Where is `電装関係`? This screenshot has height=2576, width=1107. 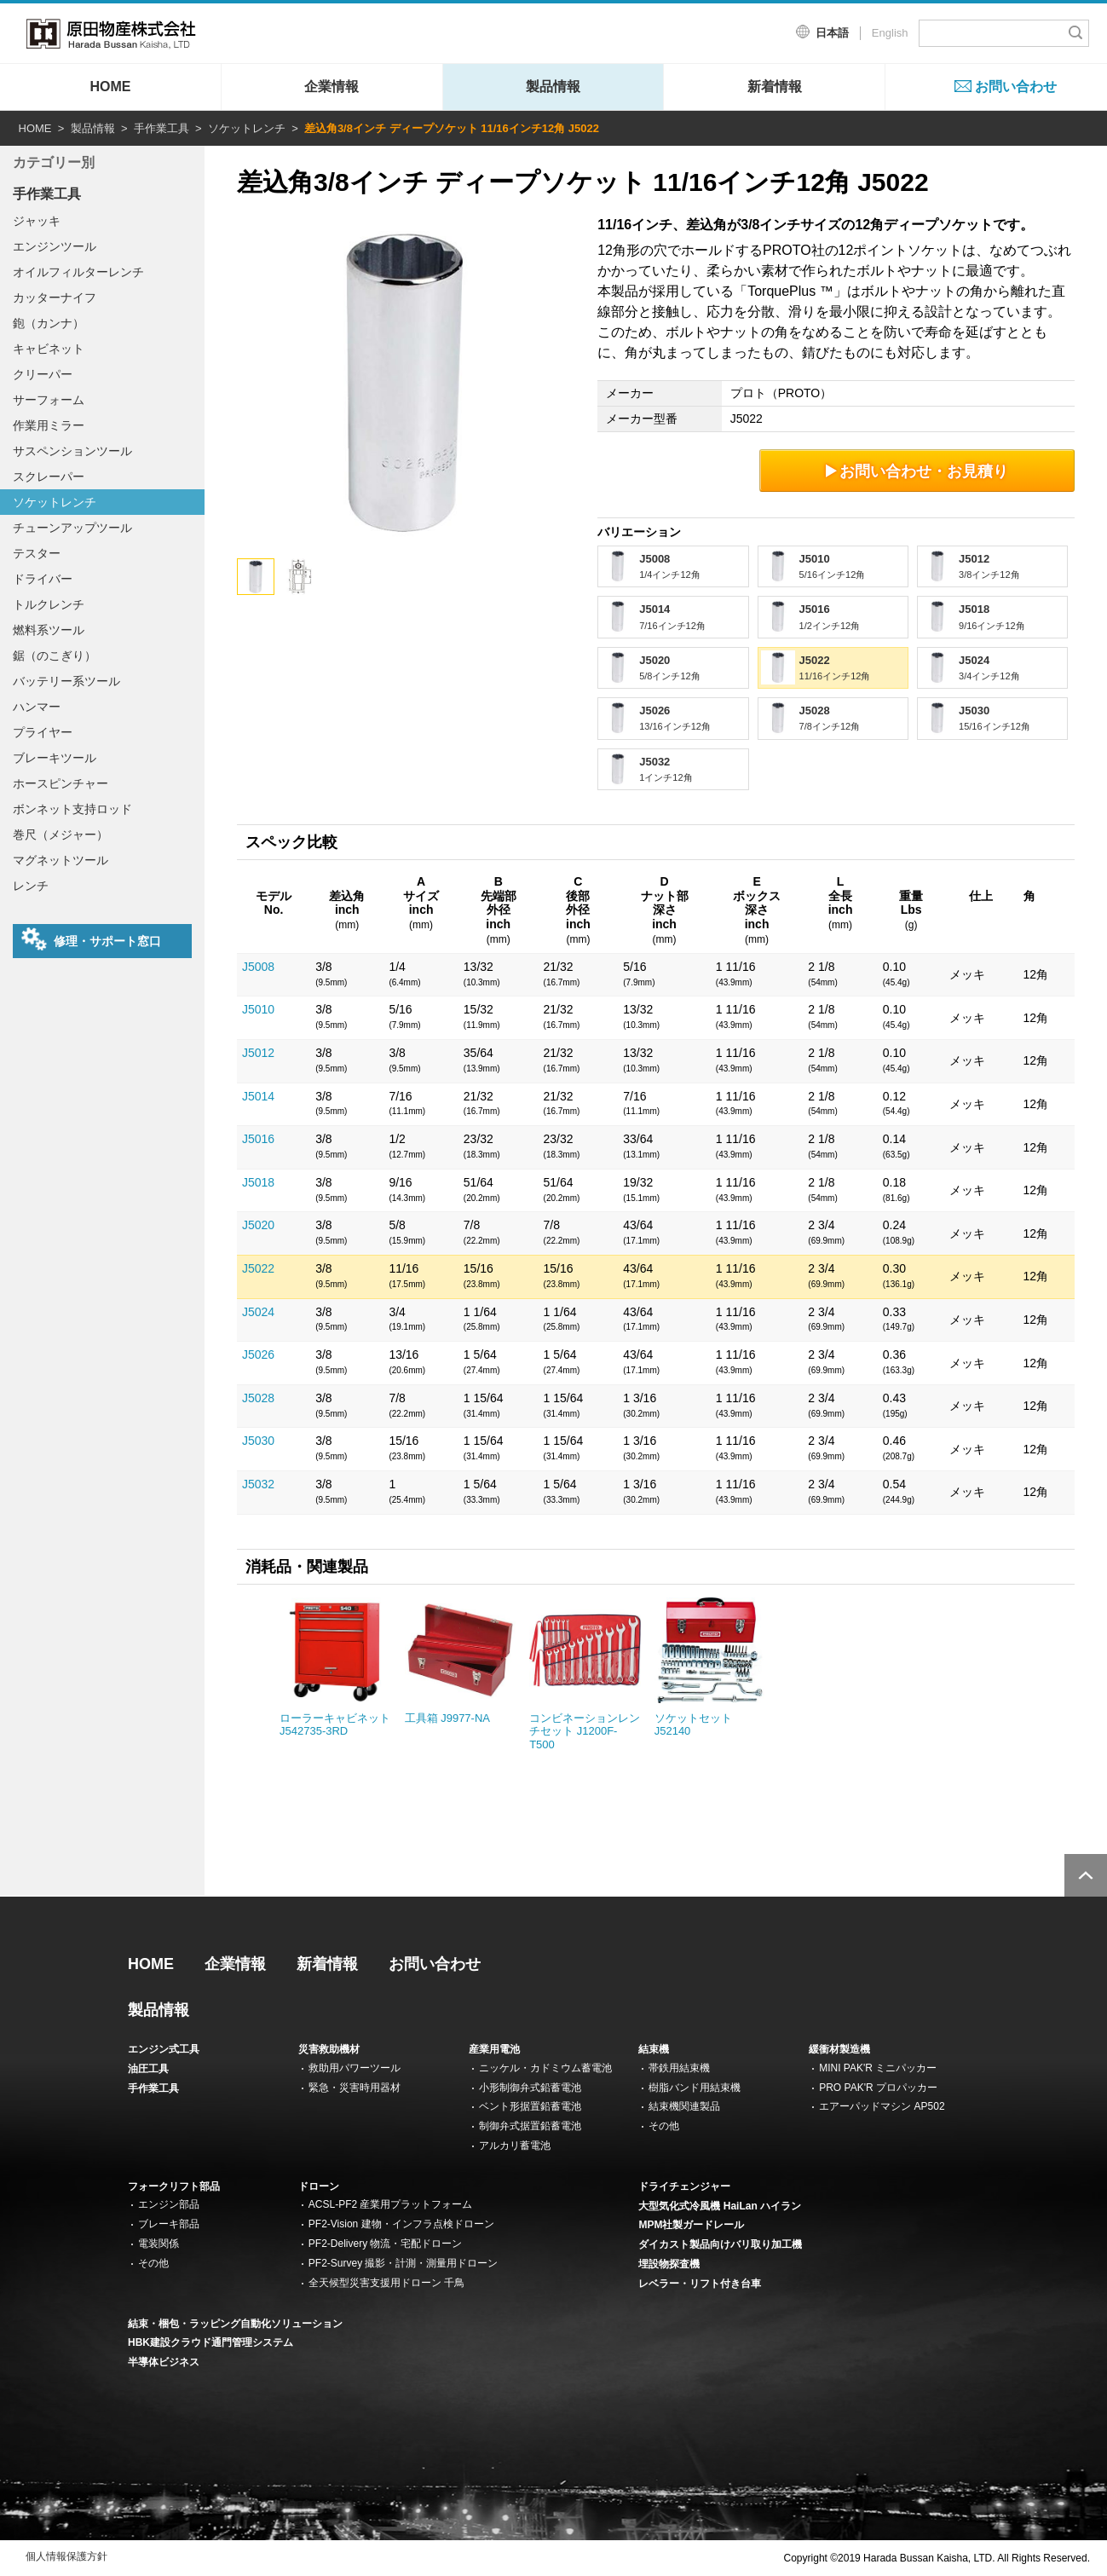 電装関係 is located at coordinates (158, 2244).